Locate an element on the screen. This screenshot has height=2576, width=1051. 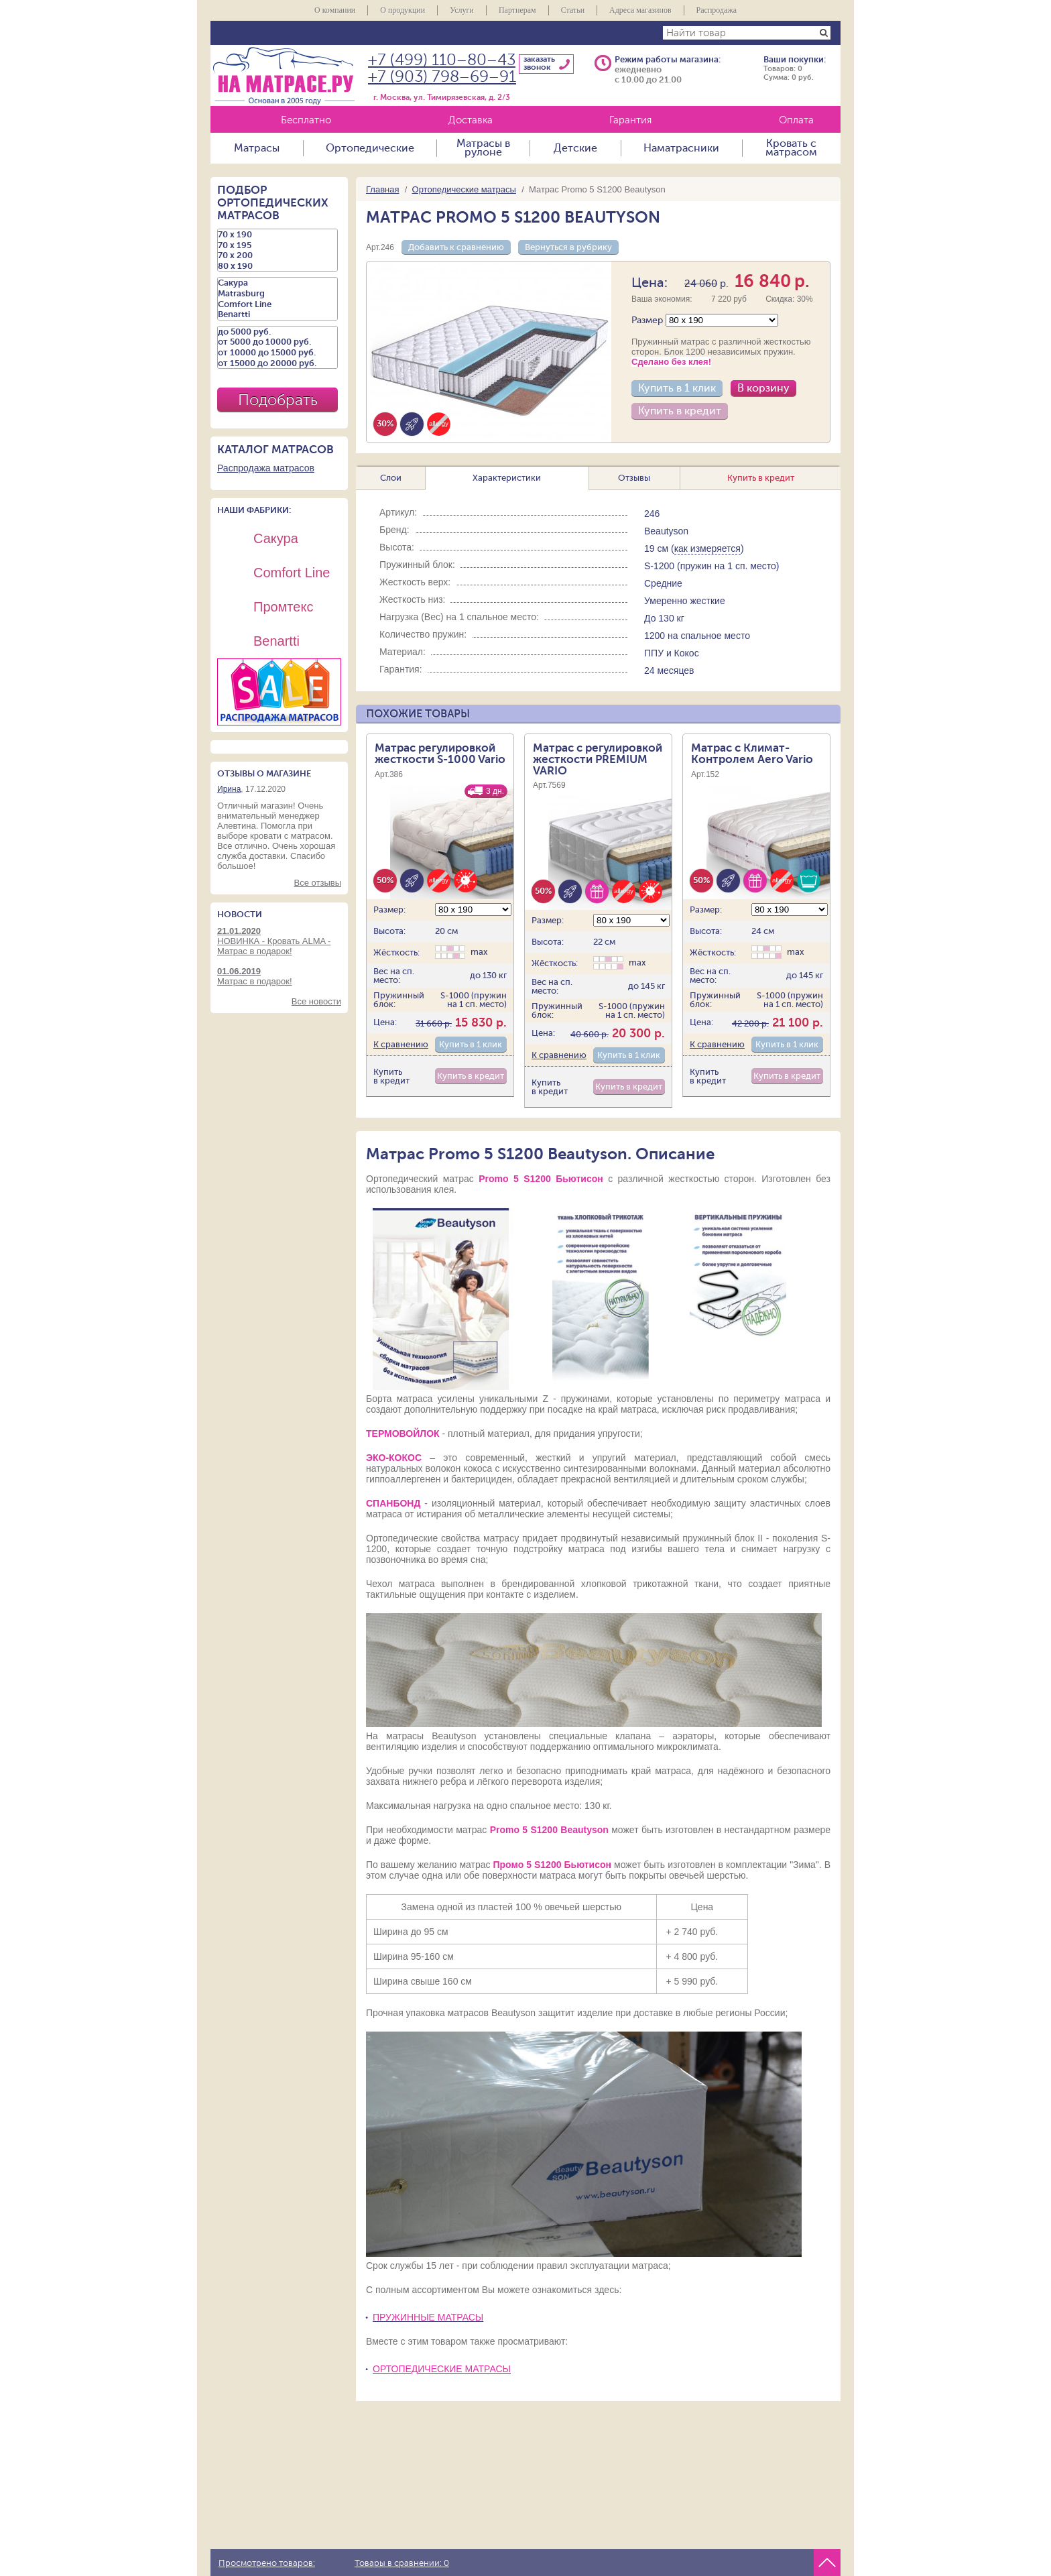
70 х 190 is located at coordinates (277, 234).